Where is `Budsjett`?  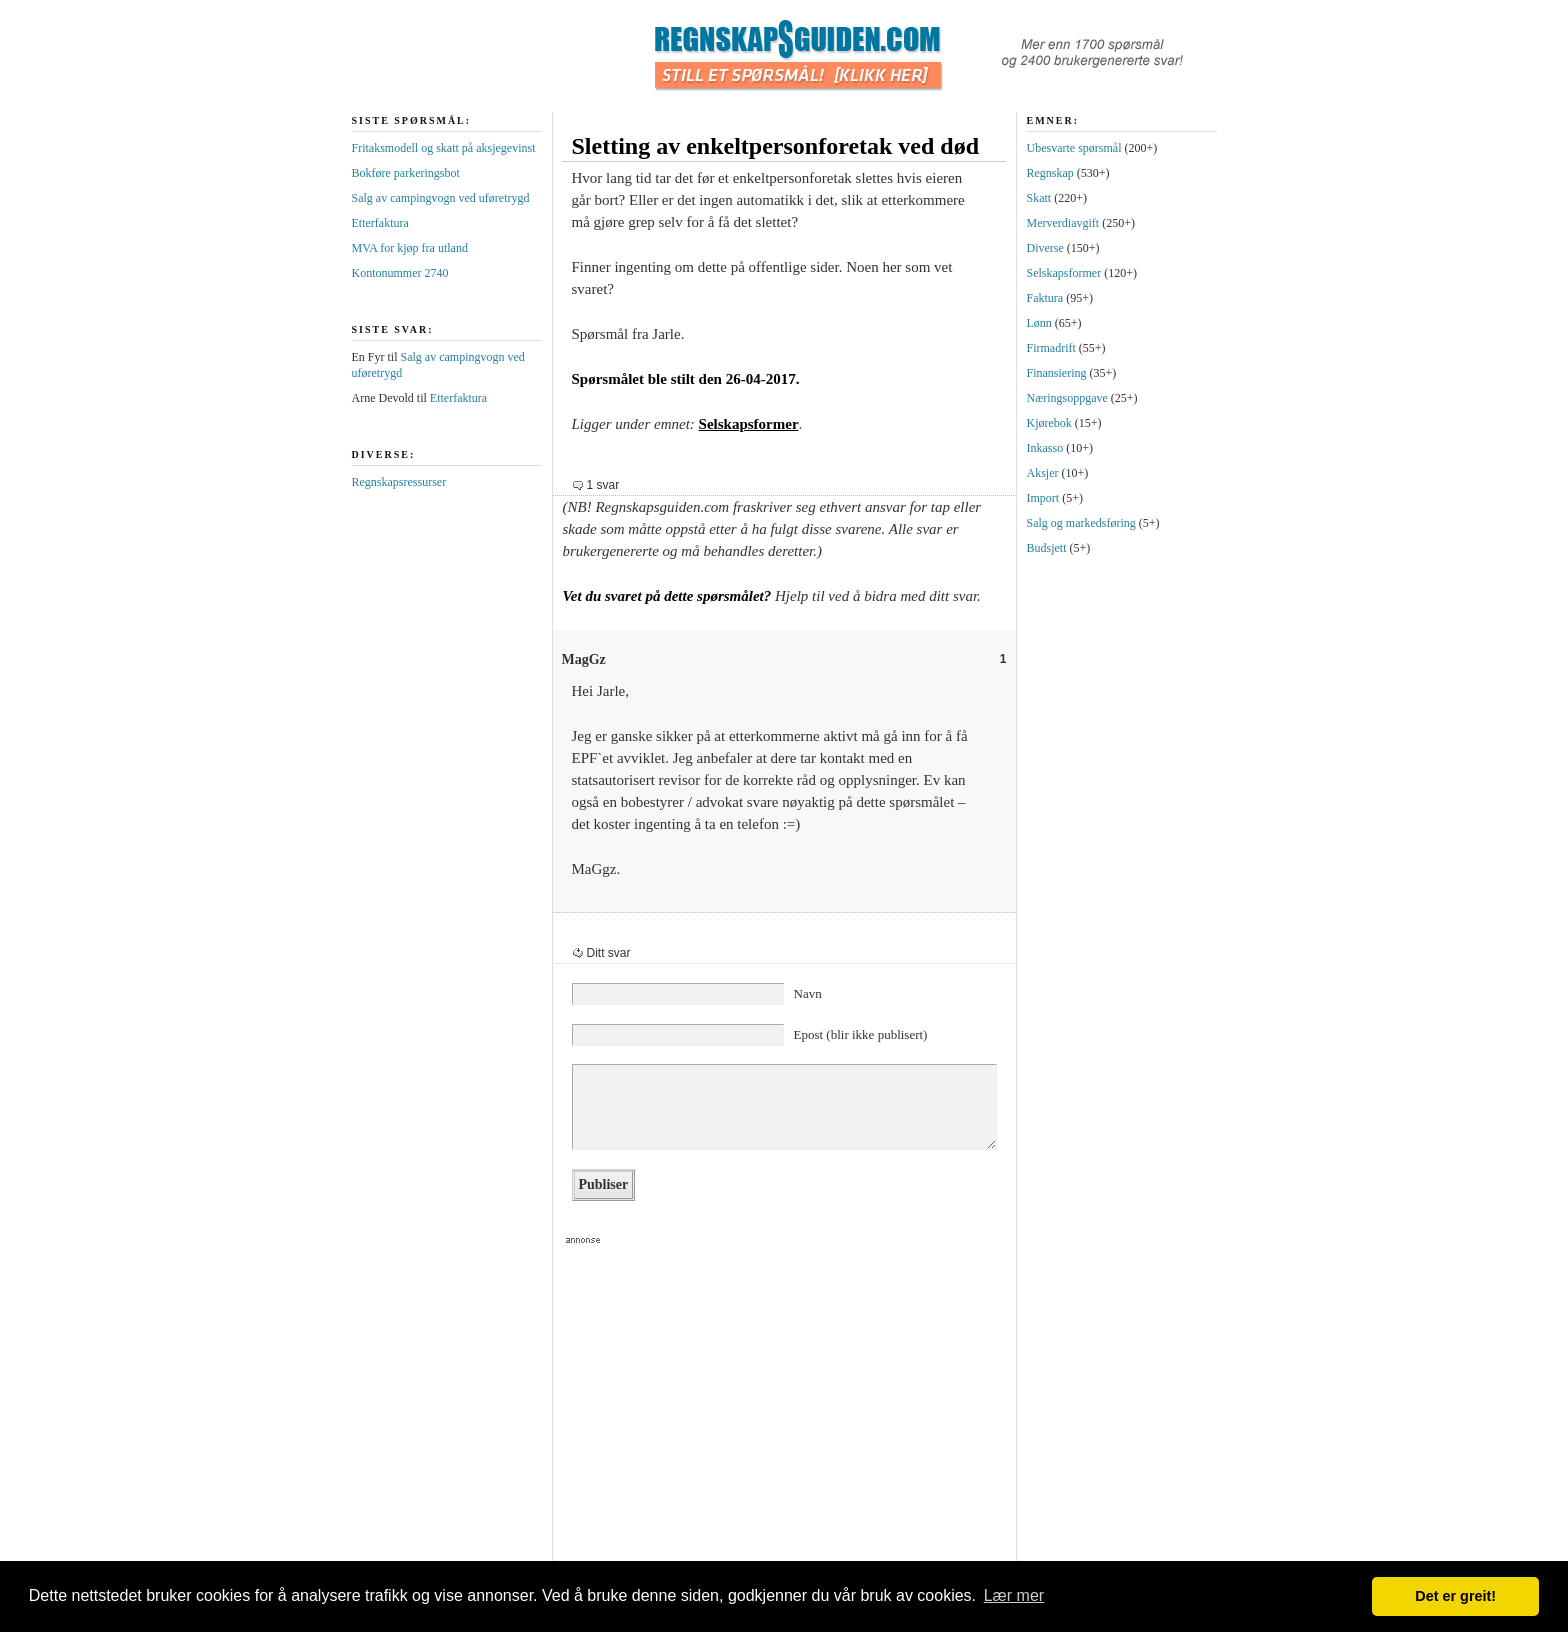 Budsjett is located at coordinates (1047, 548).